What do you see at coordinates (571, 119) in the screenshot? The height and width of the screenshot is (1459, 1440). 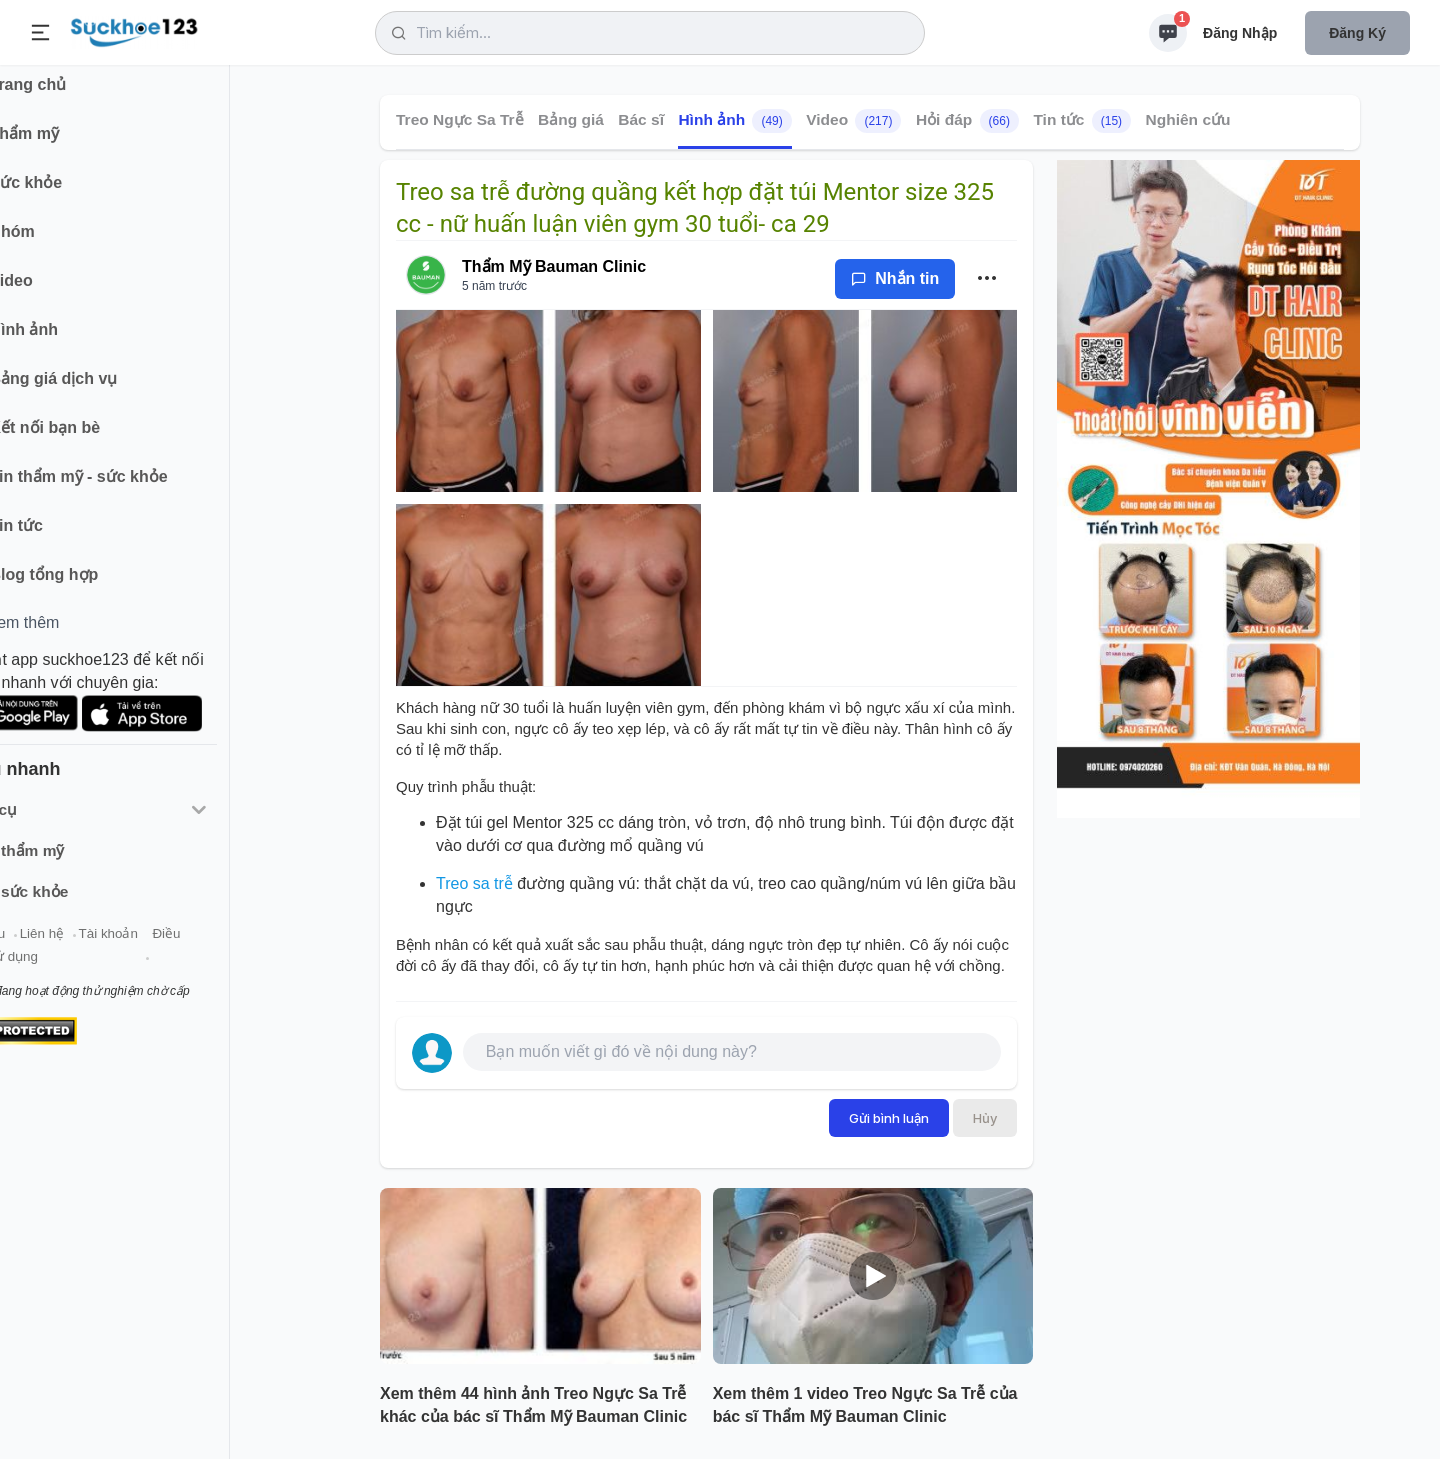 I see `Bảng giá` at bounding box center [571, 119].